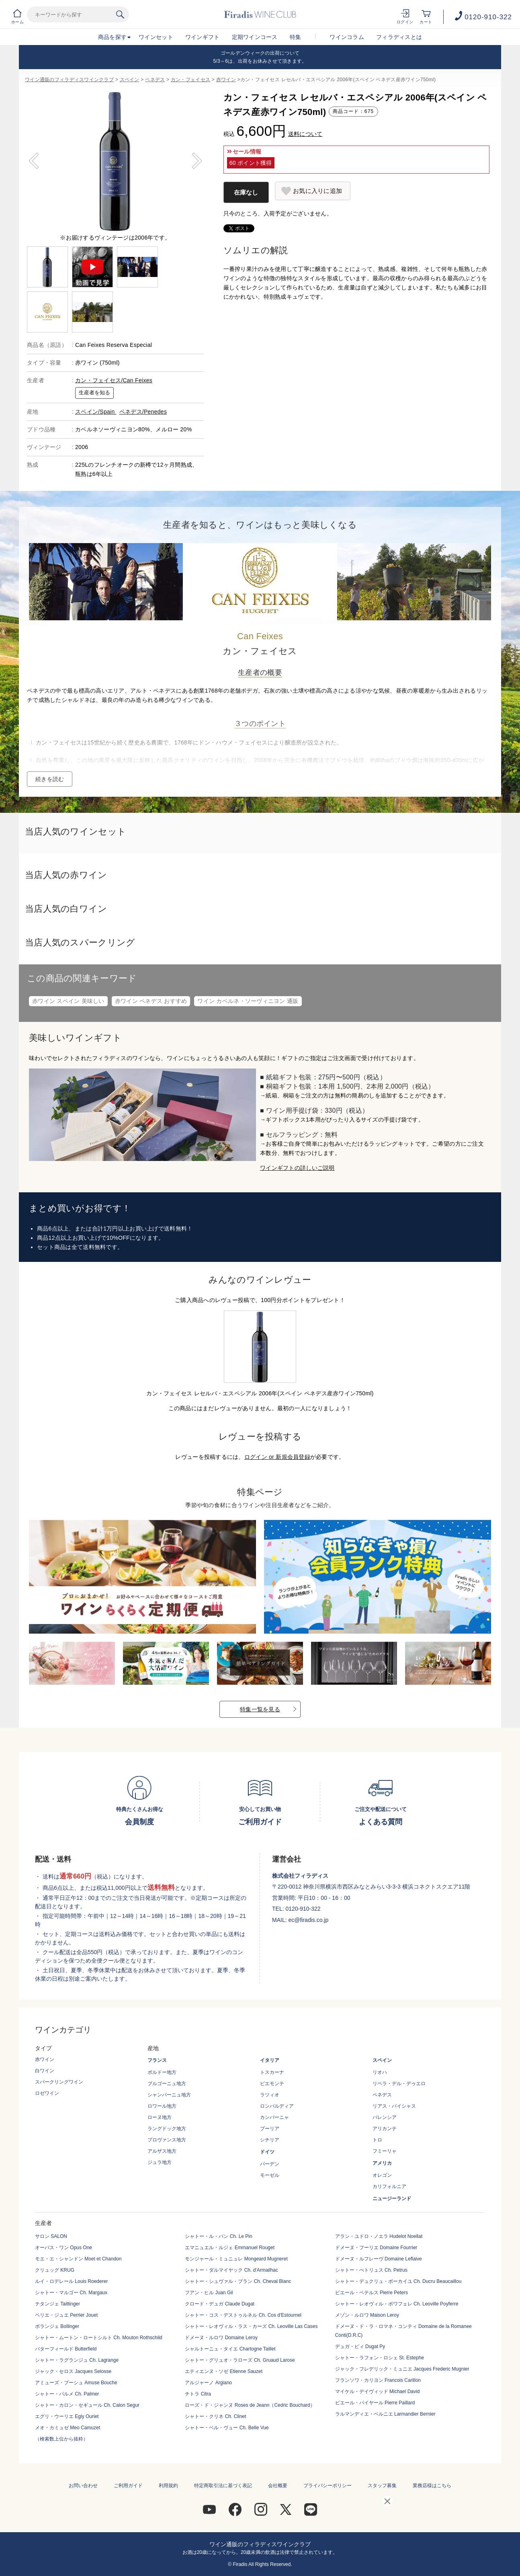 This screenshot has height=2576, width=520. I want to click on モンジャール・ミュニュレ Mongeard Mugneret, so click(236, 2259).